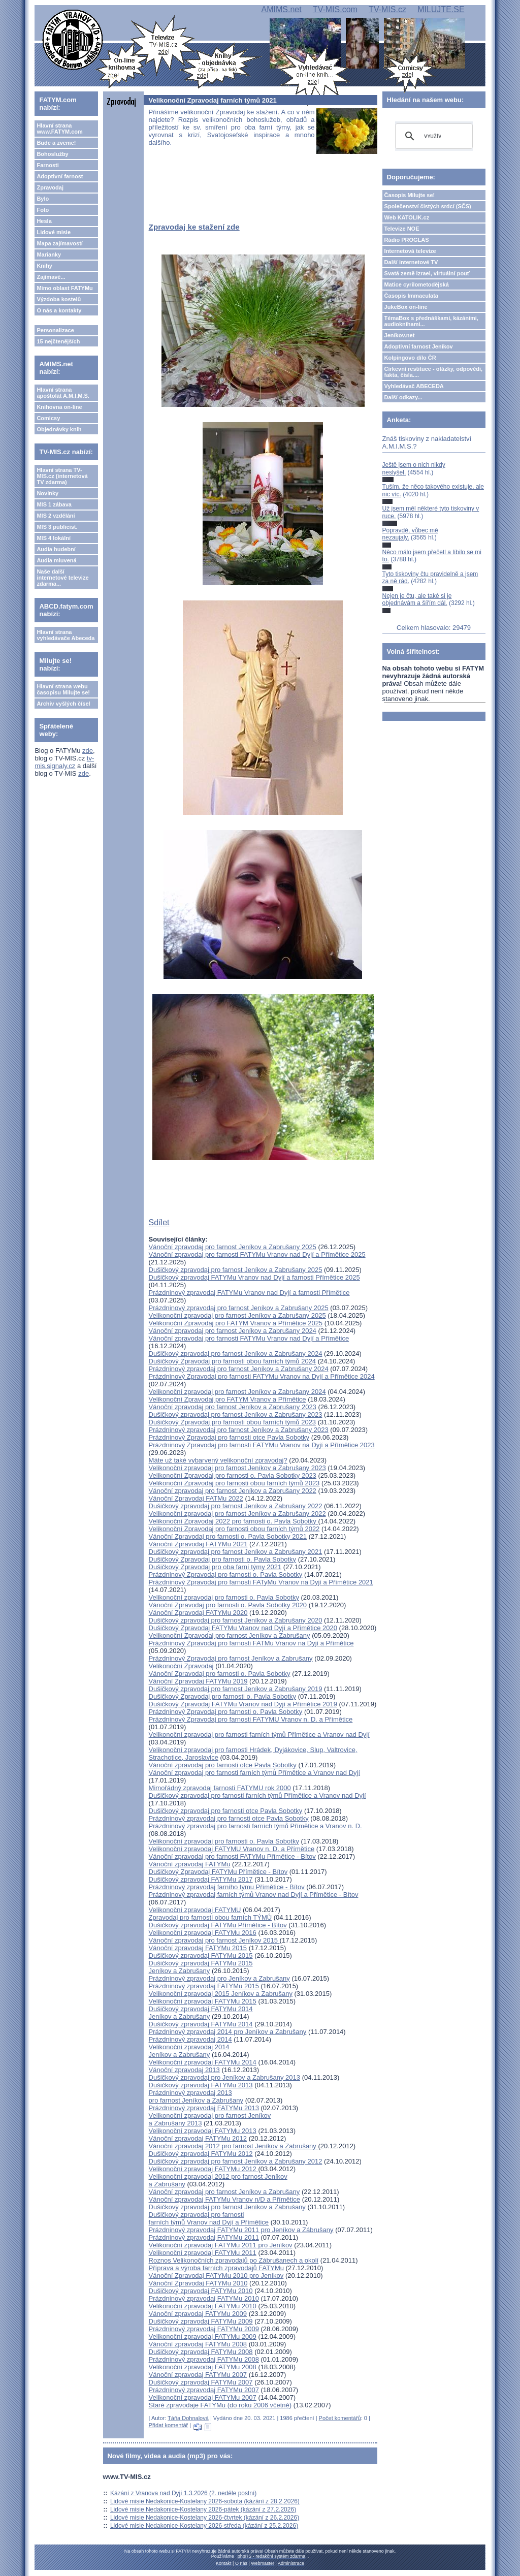  I want to click on Dušičkový zpravodaj FATYMu 2014Jeníkov a Zabrušany, so click(201, 2012).